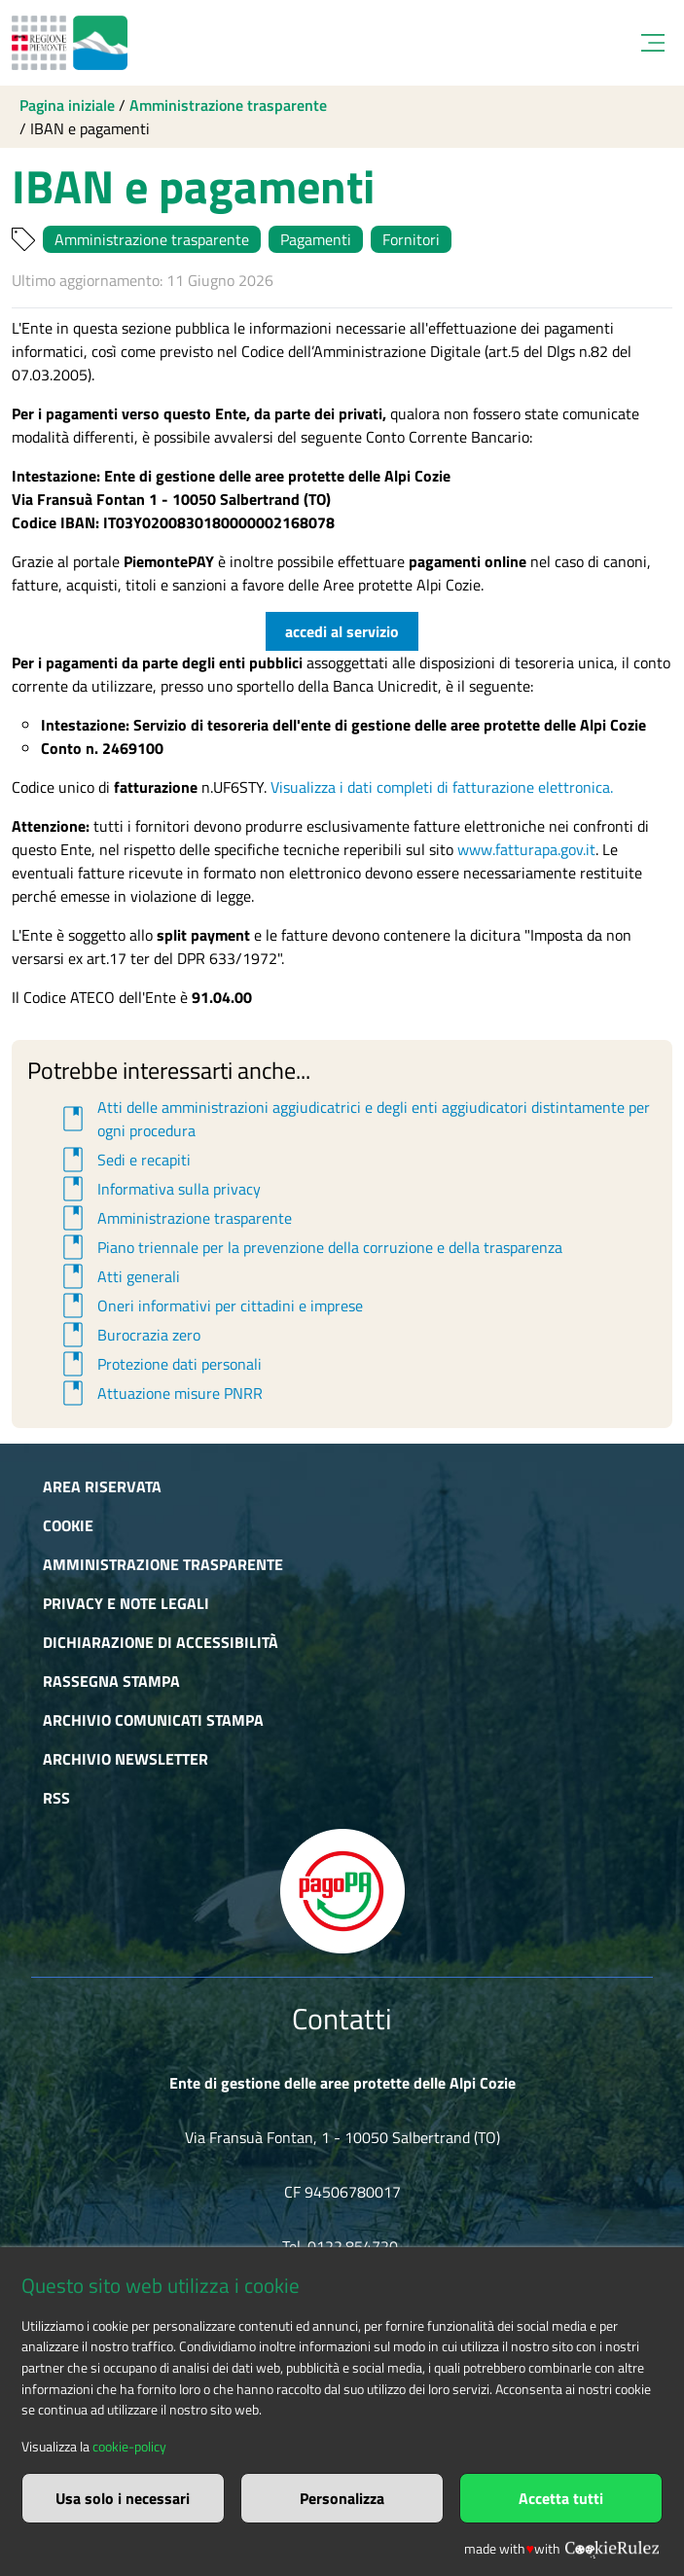  I want to click on Protezione dati personali, so click(159, 1364).